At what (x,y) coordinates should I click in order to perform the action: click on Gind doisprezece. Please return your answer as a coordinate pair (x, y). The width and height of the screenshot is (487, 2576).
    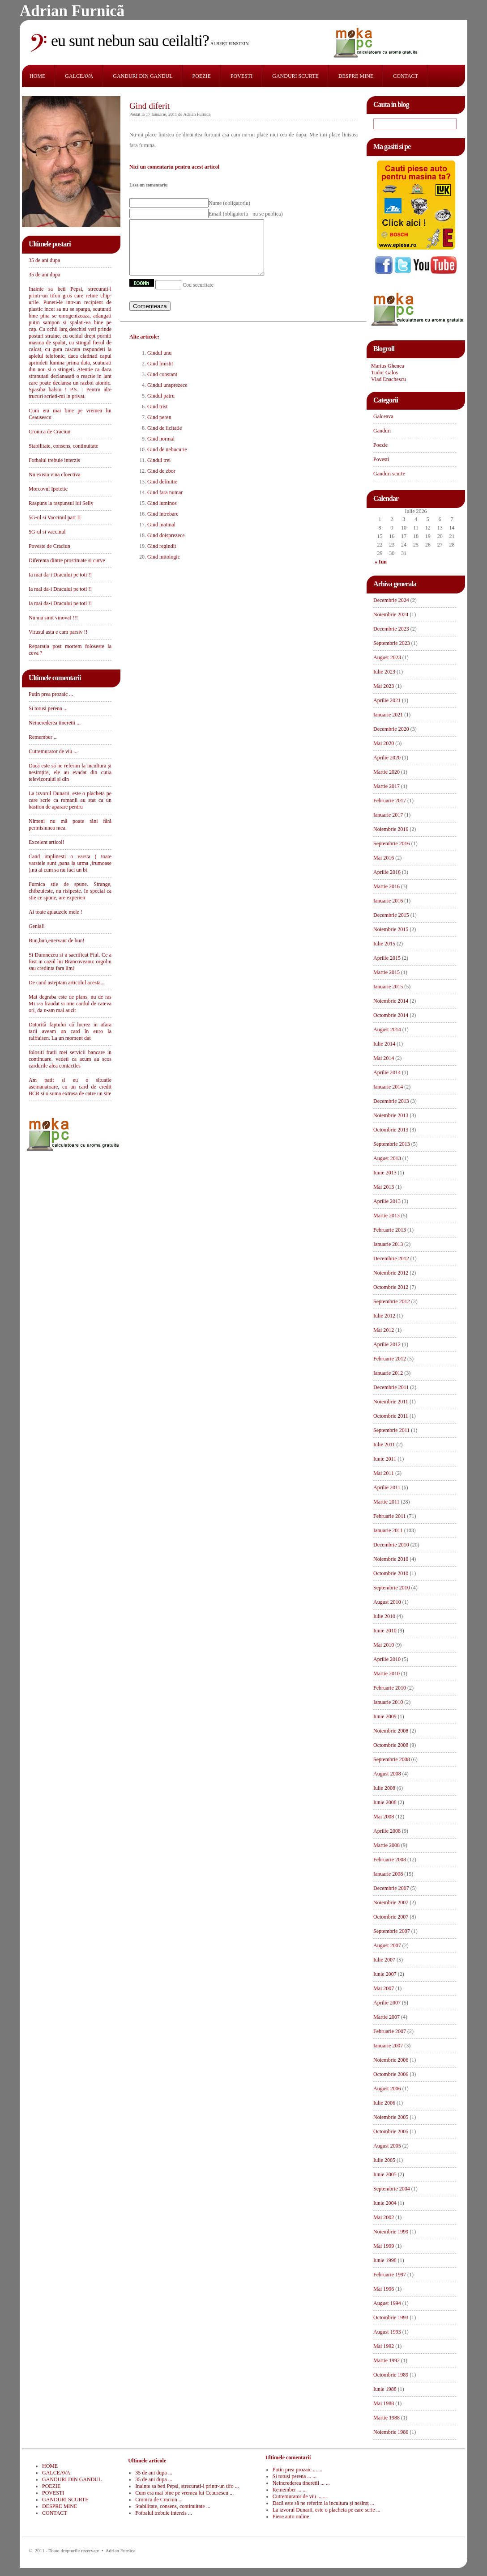
    Looking at the image, I should click on (166, 546).